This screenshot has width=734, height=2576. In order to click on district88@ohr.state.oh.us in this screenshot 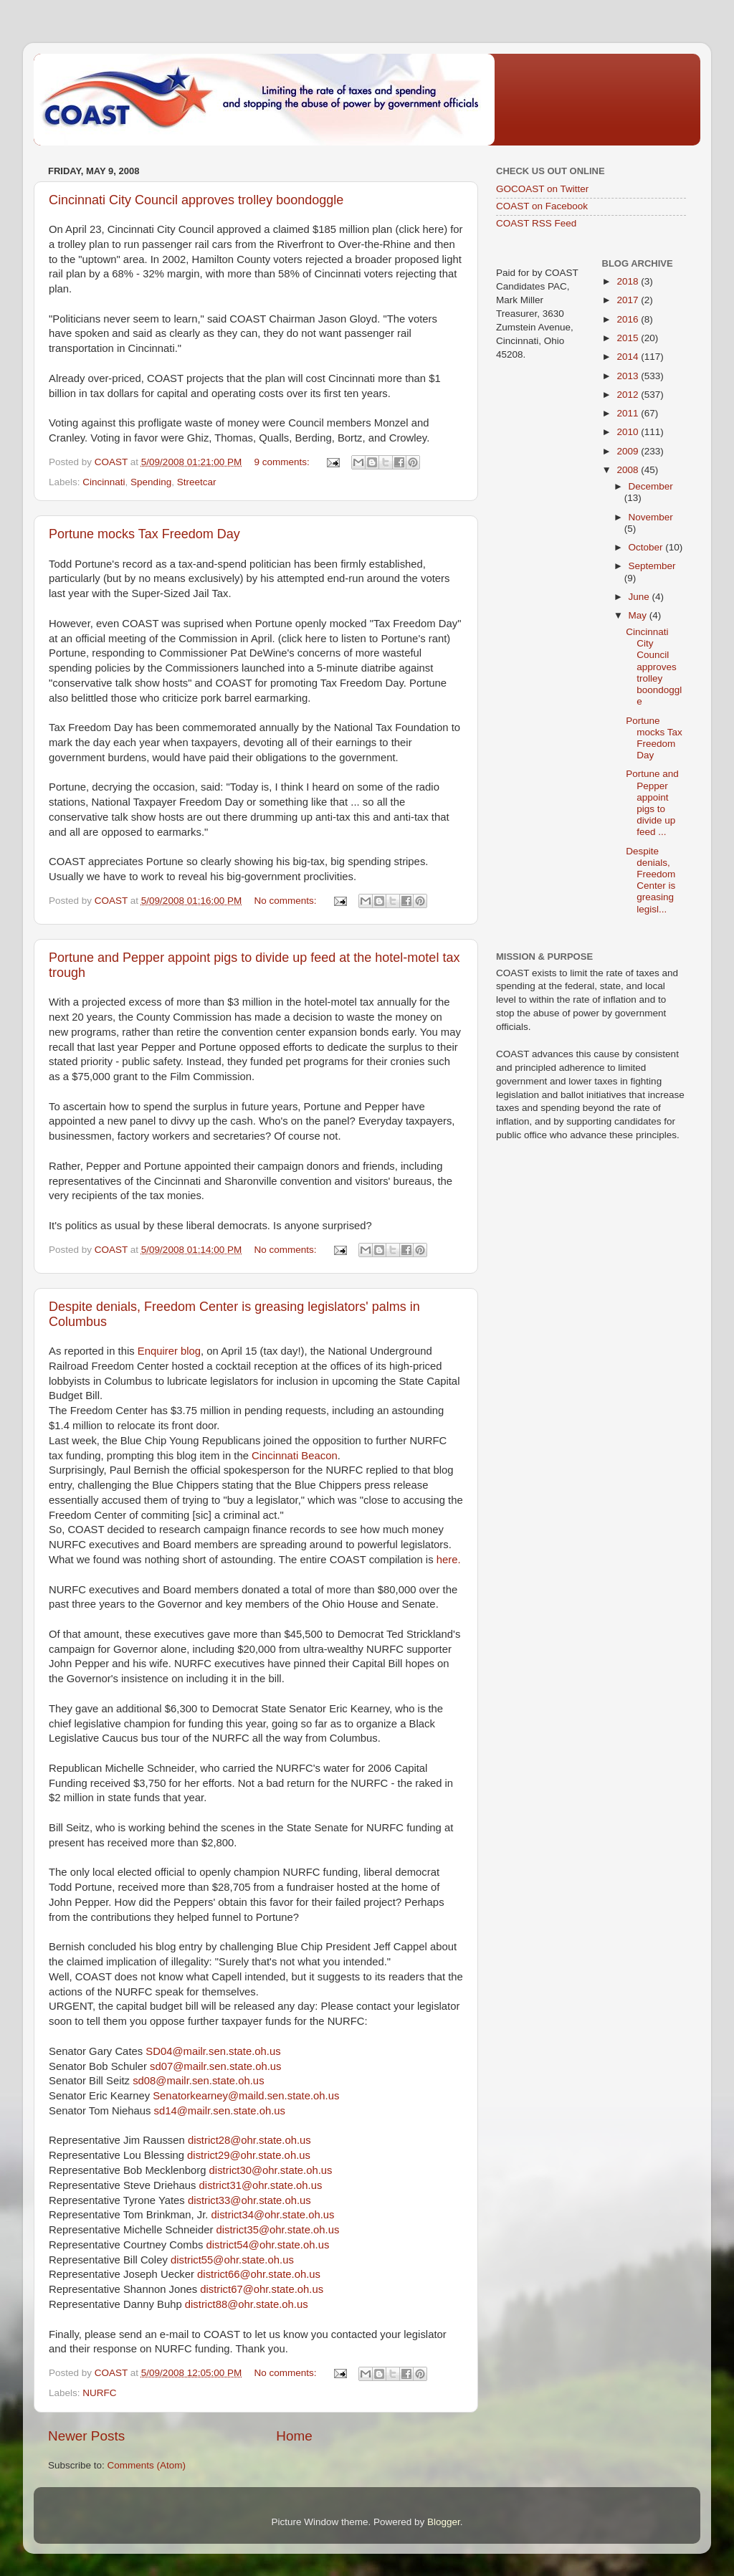, I will do `click(246, 2304)`.